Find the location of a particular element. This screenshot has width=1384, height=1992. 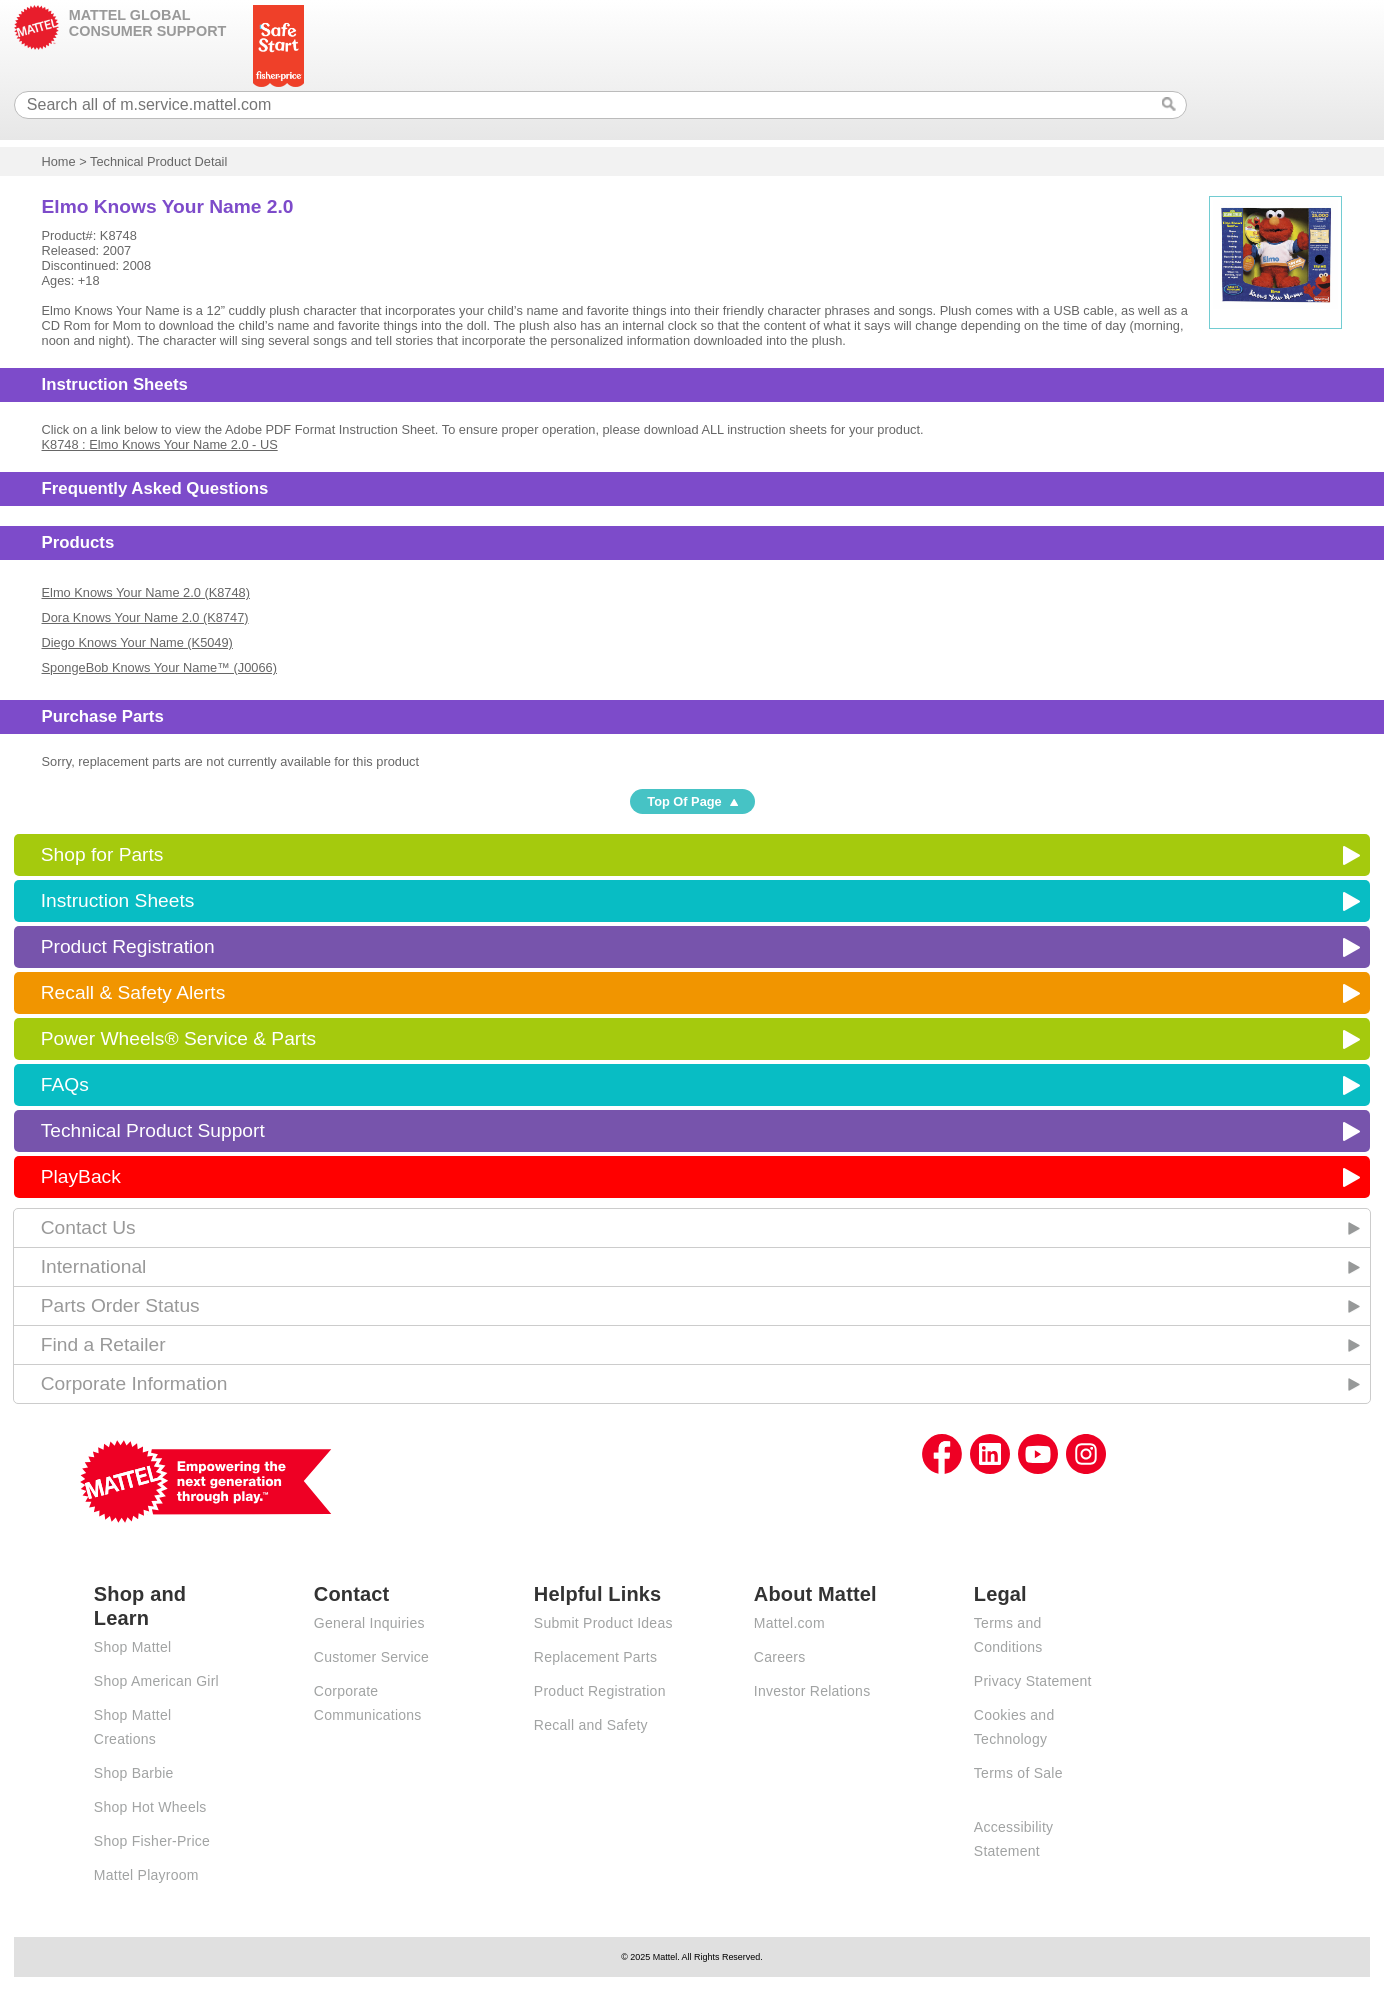

Home is located at coordinates (59, 161).